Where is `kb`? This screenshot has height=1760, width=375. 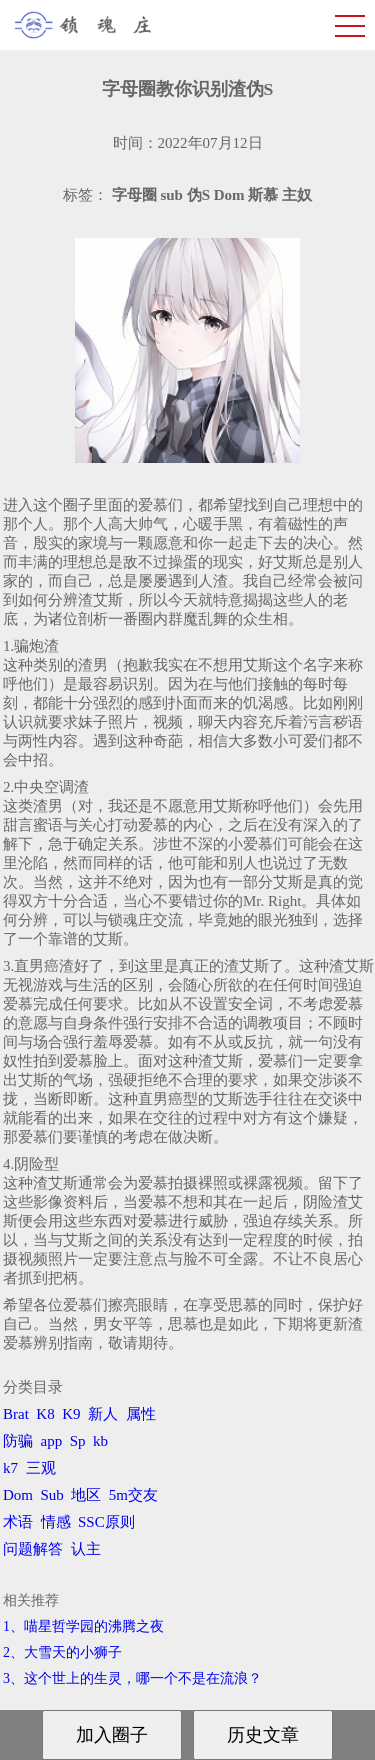
kb is located at coordinates (100, 1441).